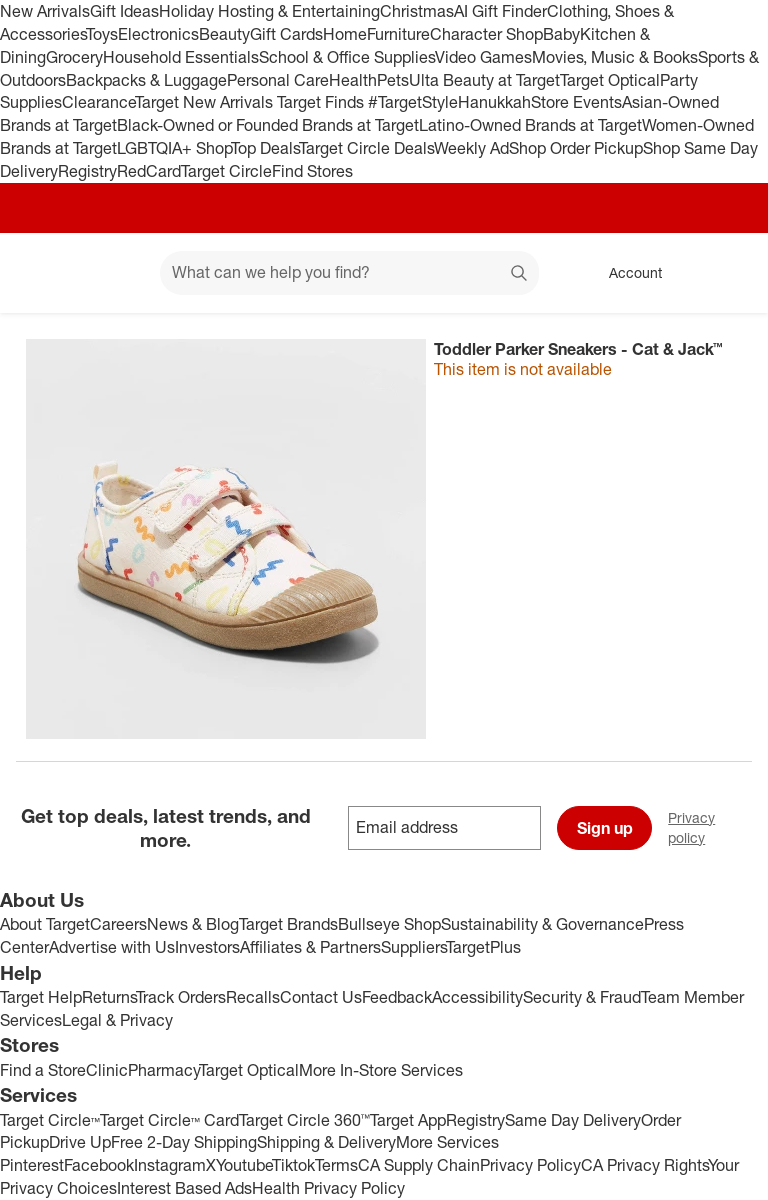 The width and height of the screenshot is (768, 1200). I want to click on Sign up, so click(605, 828).